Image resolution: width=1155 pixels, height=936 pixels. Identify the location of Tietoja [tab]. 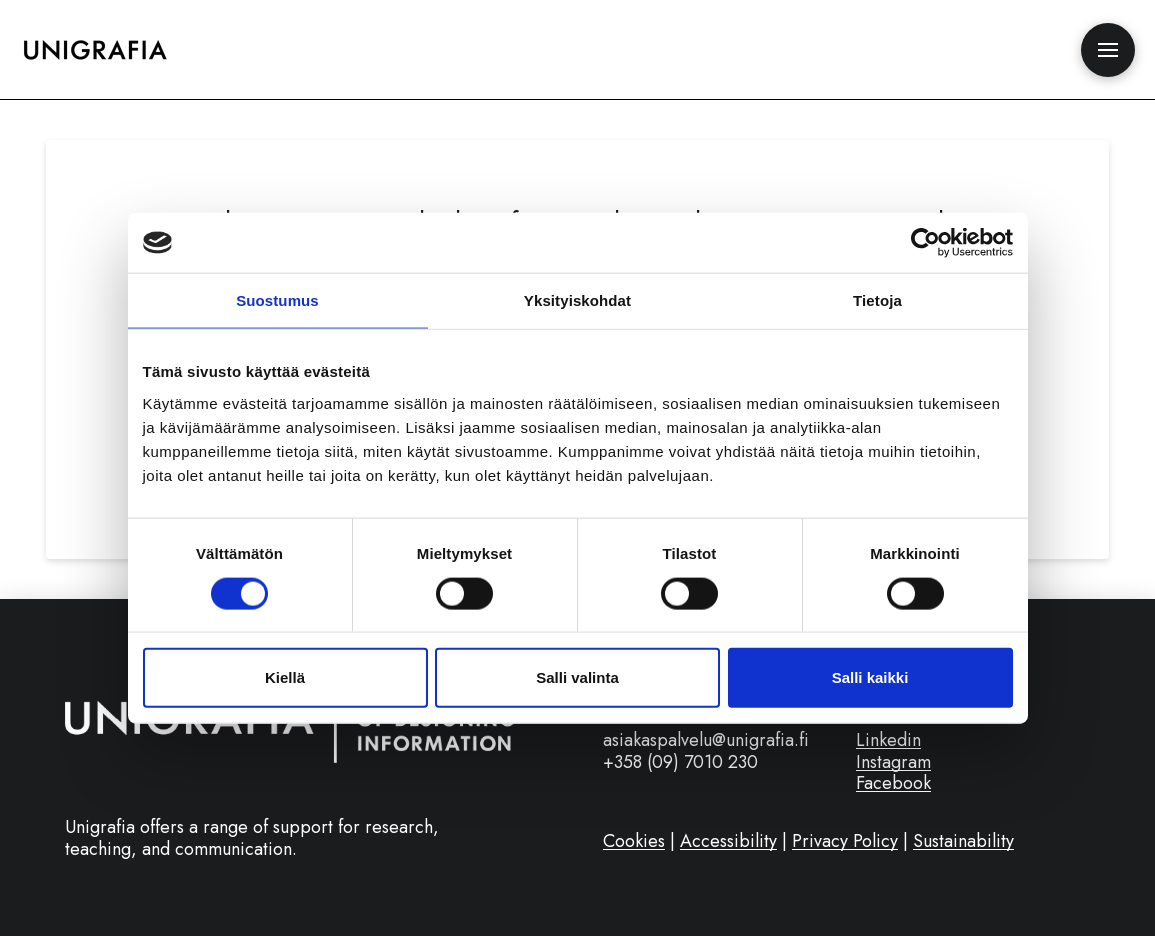
(877, 300).